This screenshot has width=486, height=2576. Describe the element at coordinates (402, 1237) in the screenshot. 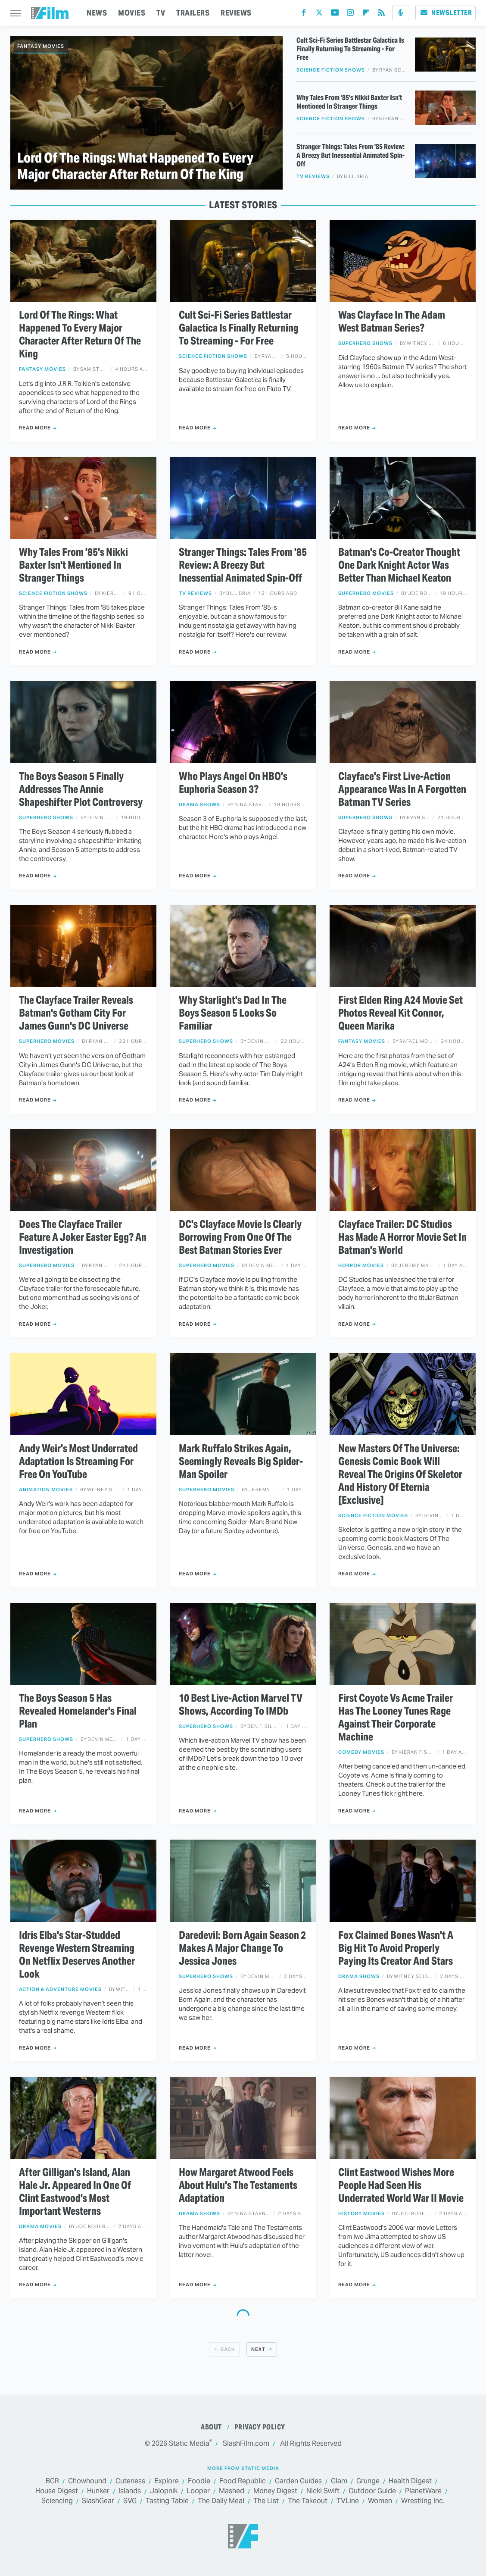

I see `Clayface Trailer: DC Studios Has Made A Horror Movie Set In Batman's World` at that location.